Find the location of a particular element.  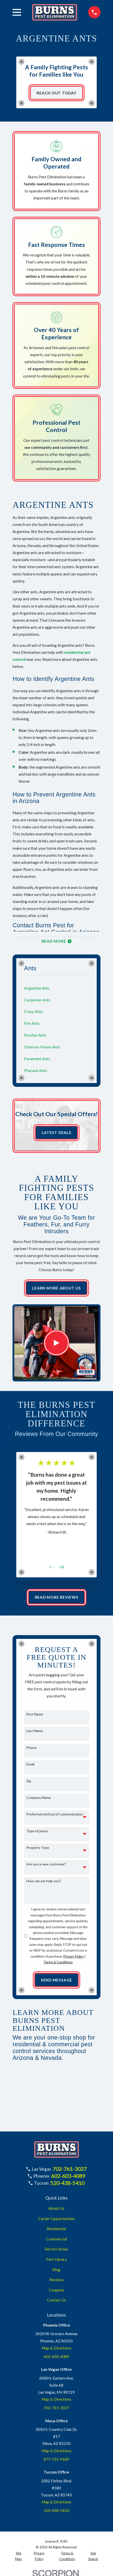

Reviews is located at coordinates (56, 2280).